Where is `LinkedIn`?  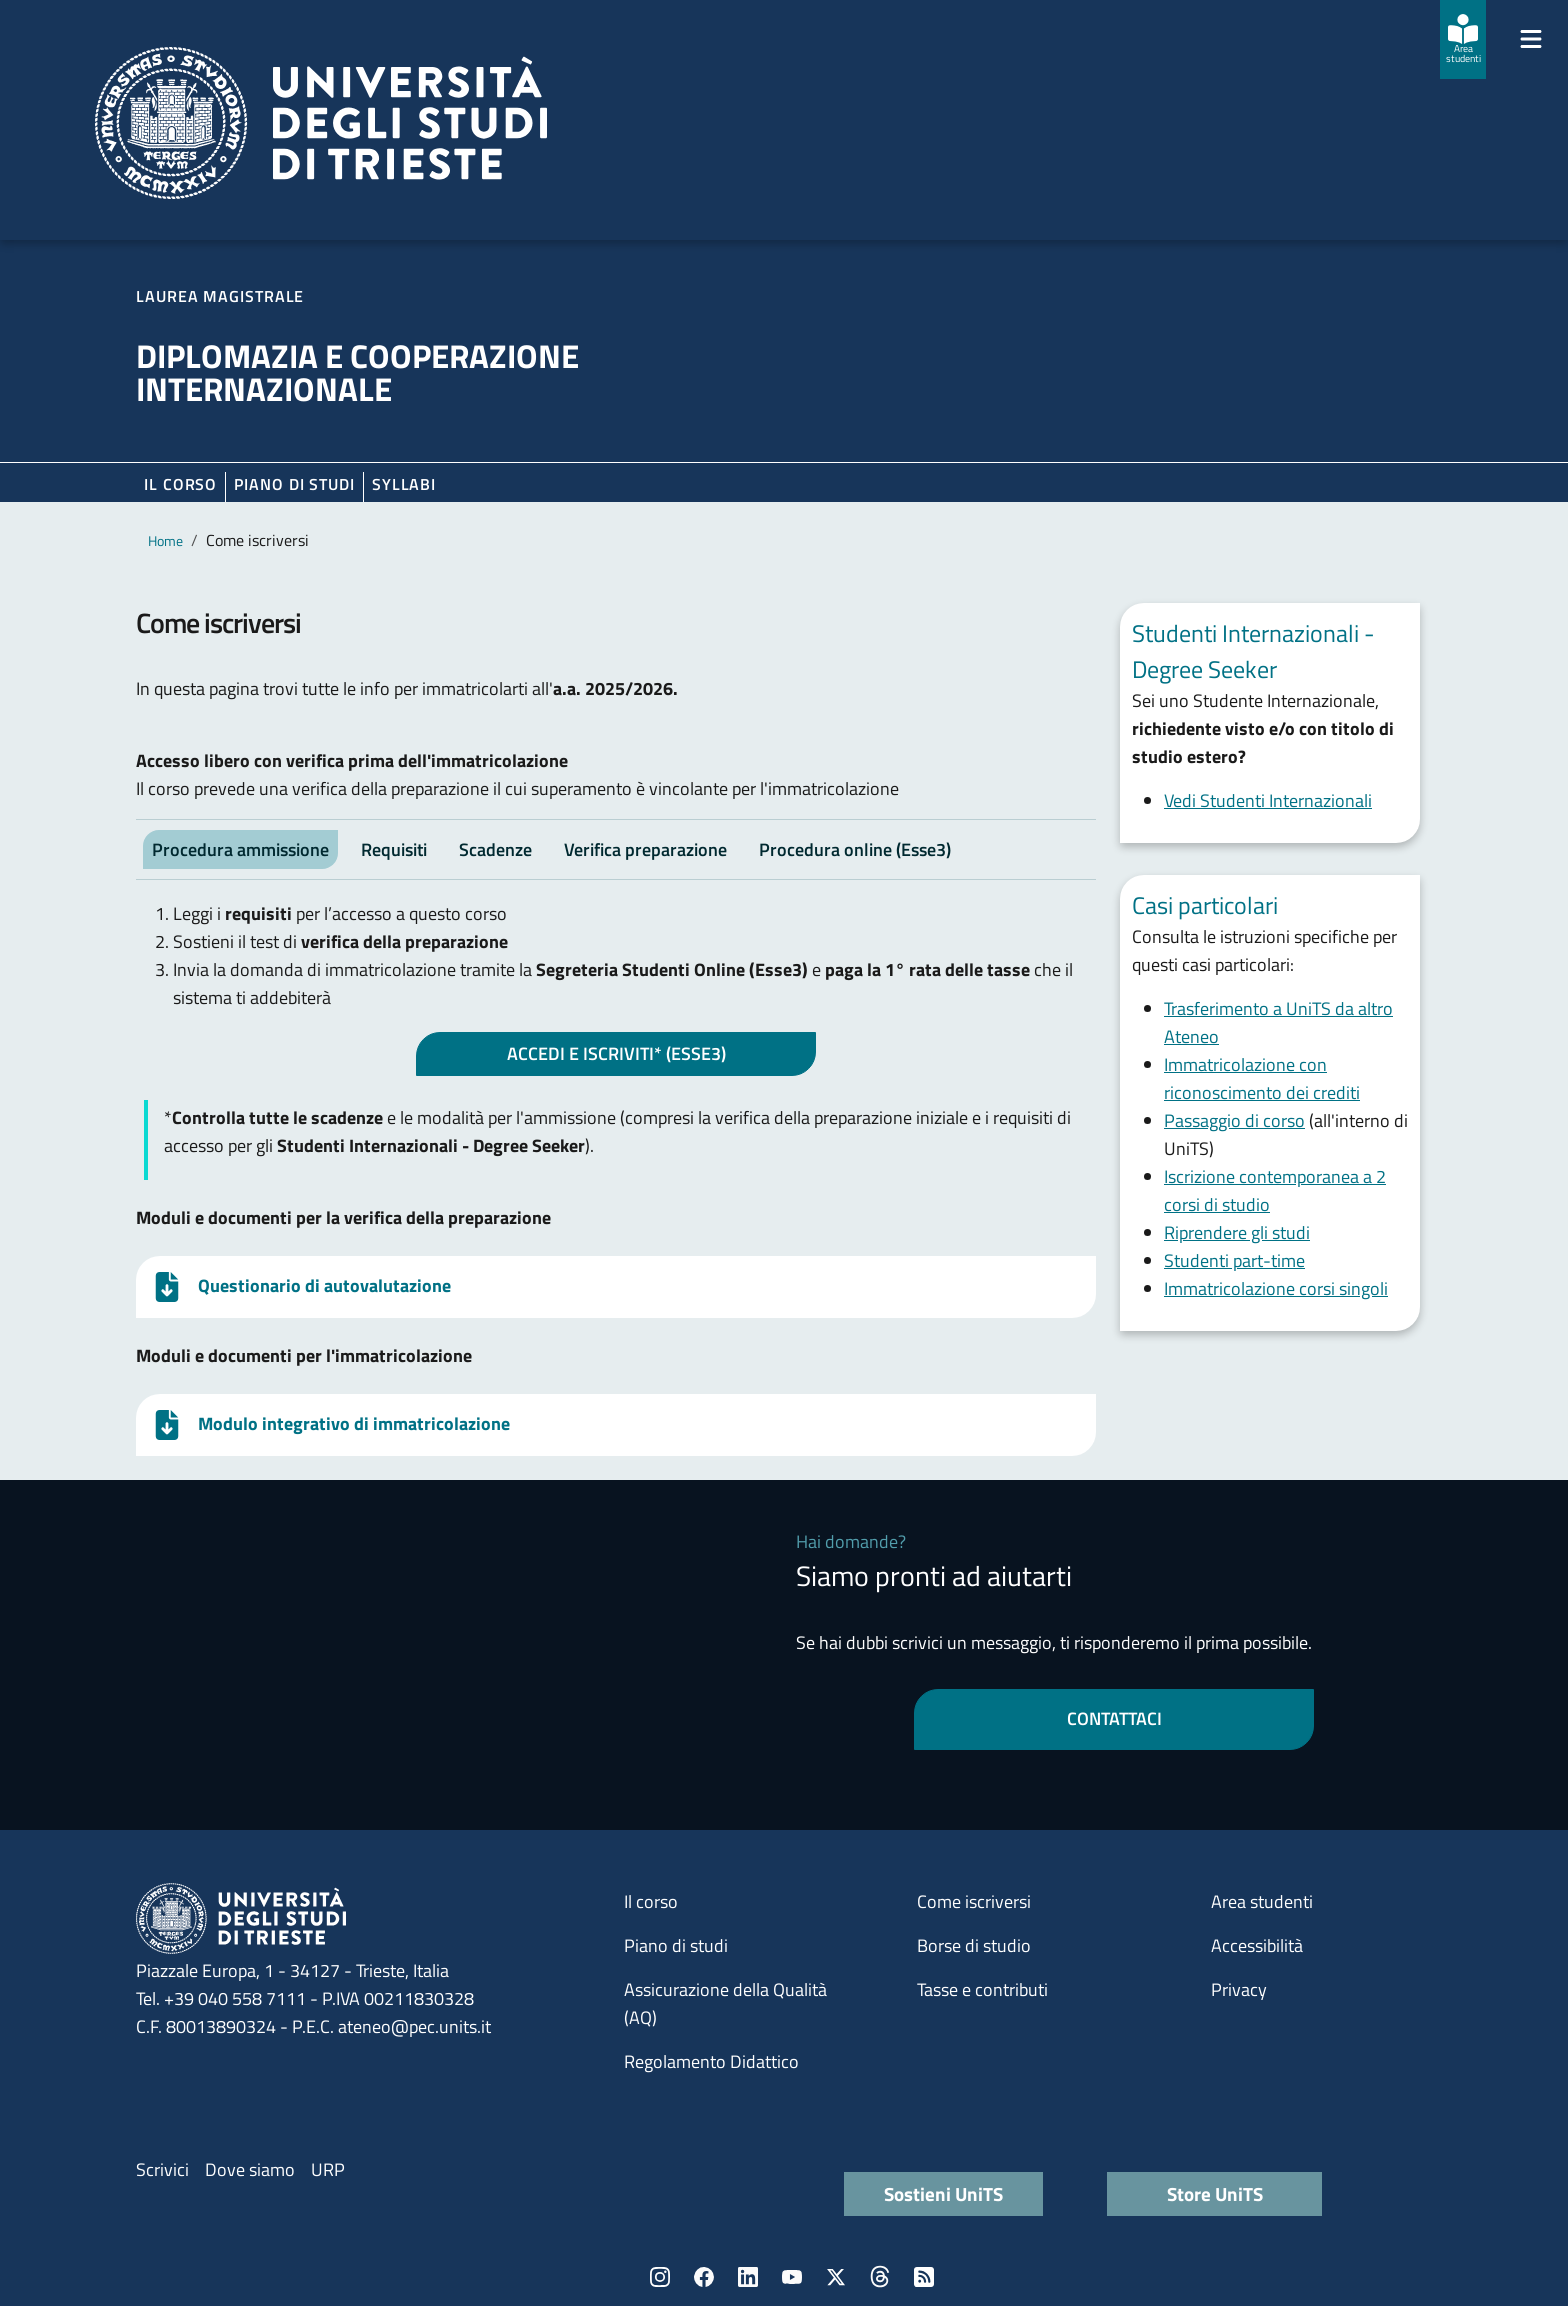 LinkedIn is located at coordinates (748, 2277).